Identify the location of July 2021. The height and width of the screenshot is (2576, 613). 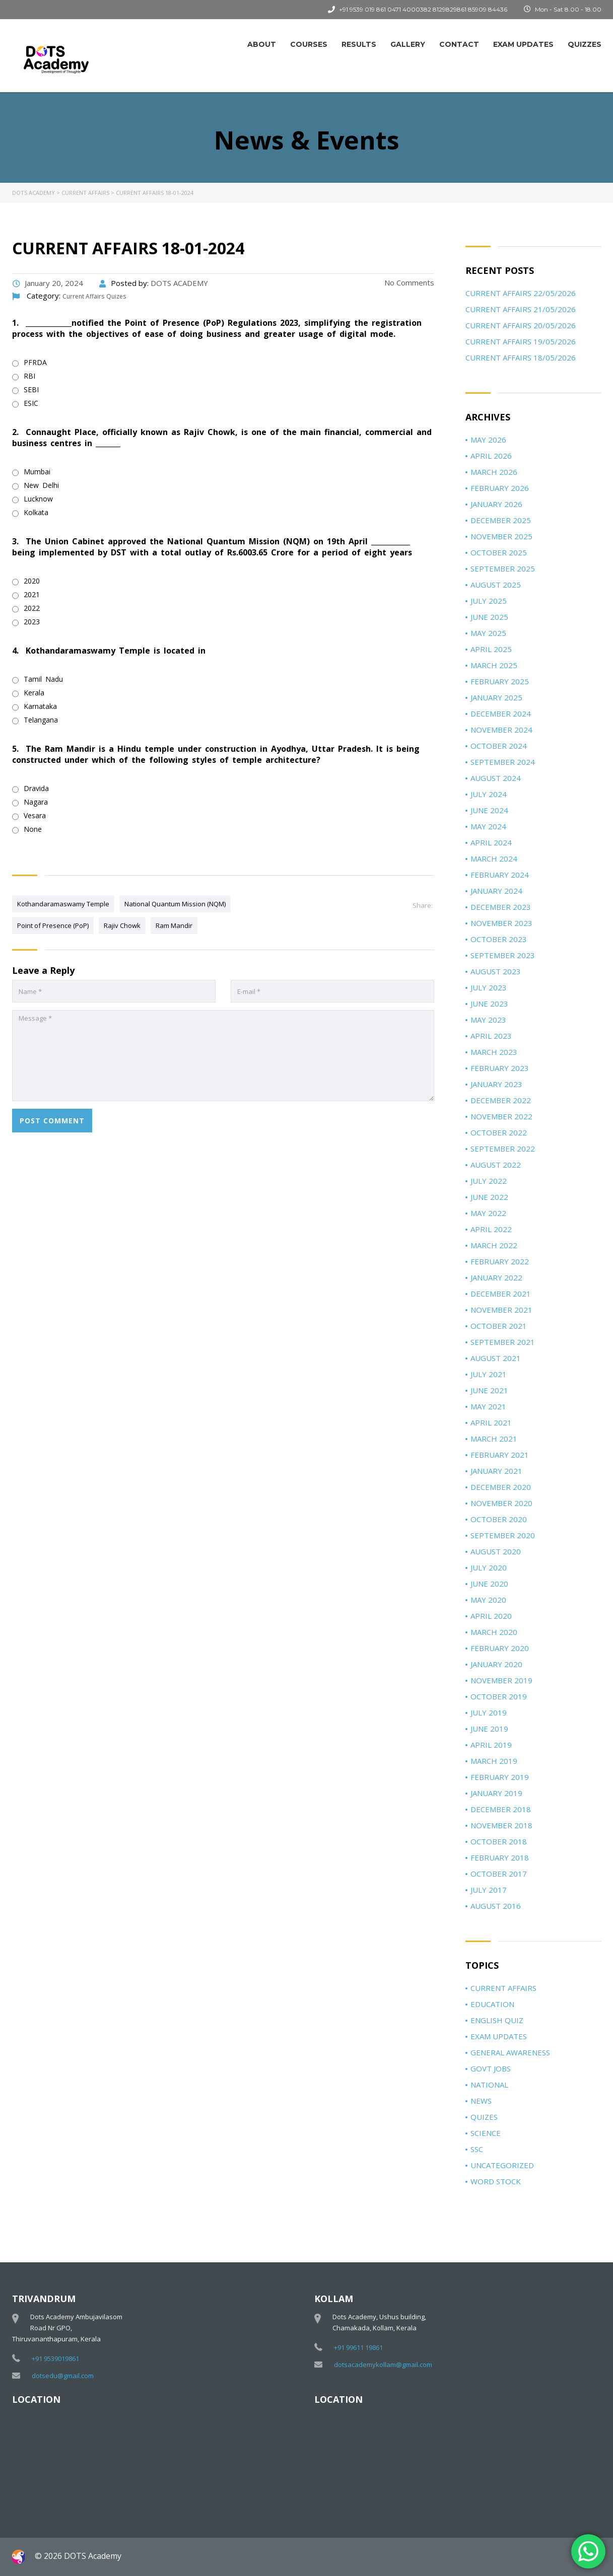
(488, 1374).